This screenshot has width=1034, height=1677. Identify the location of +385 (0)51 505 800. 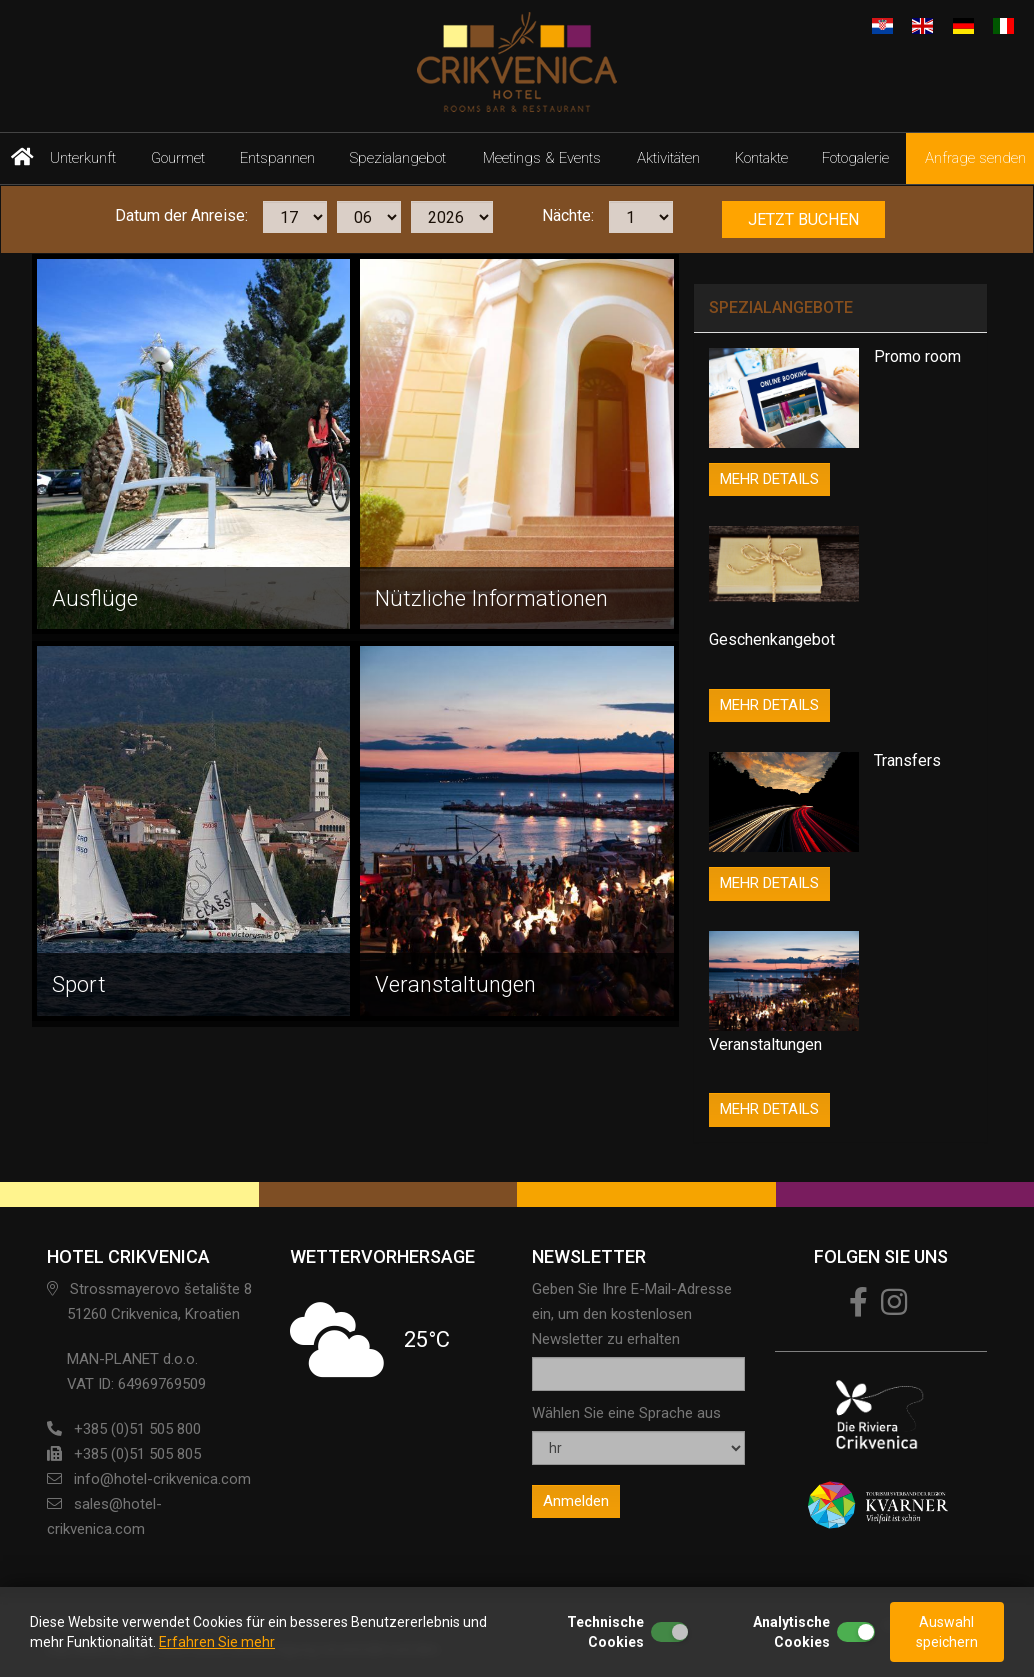
(137, 1429).